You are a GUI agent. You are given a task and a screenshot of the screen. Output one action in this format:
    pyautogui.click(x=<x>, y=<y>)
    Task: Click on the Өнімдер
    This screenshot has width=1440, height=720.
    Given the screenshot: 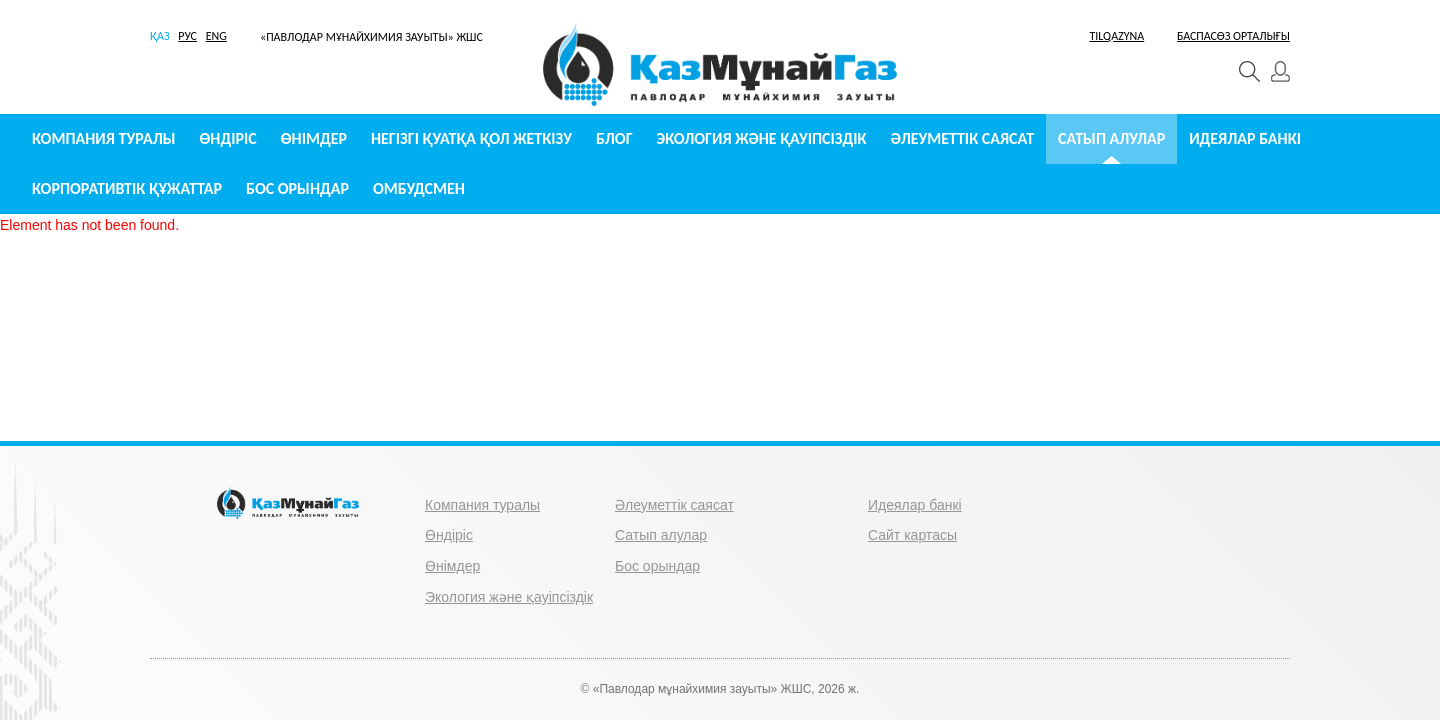 What is the action you would take?
    pyautogui.click(x=314, y=138)
    